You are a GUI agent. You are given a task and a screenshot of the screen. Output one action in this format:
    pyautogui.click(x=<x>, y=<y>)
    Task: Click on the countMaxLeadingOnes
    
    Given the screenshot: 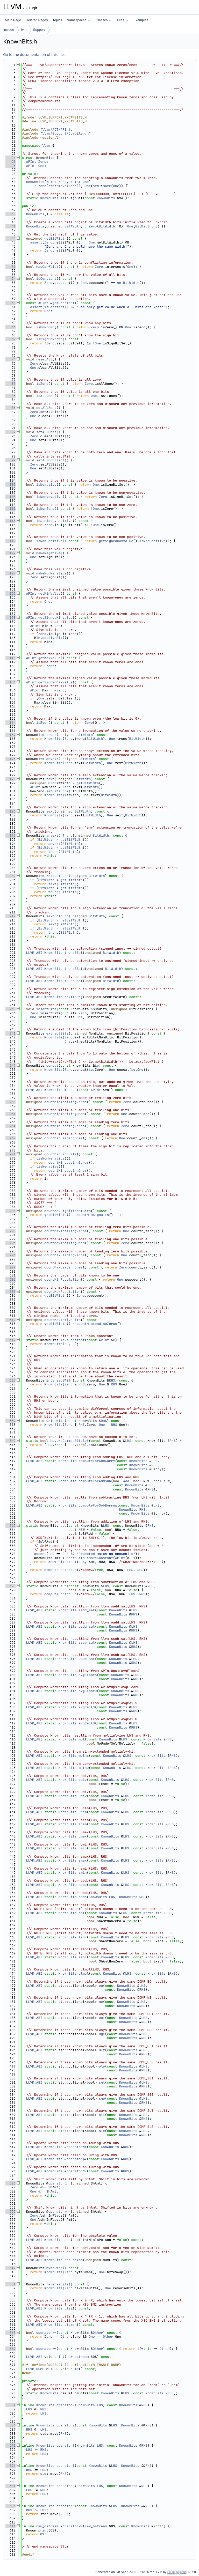 What is the action you would take?
    pyautogui.click(x=63, y=1267)
    